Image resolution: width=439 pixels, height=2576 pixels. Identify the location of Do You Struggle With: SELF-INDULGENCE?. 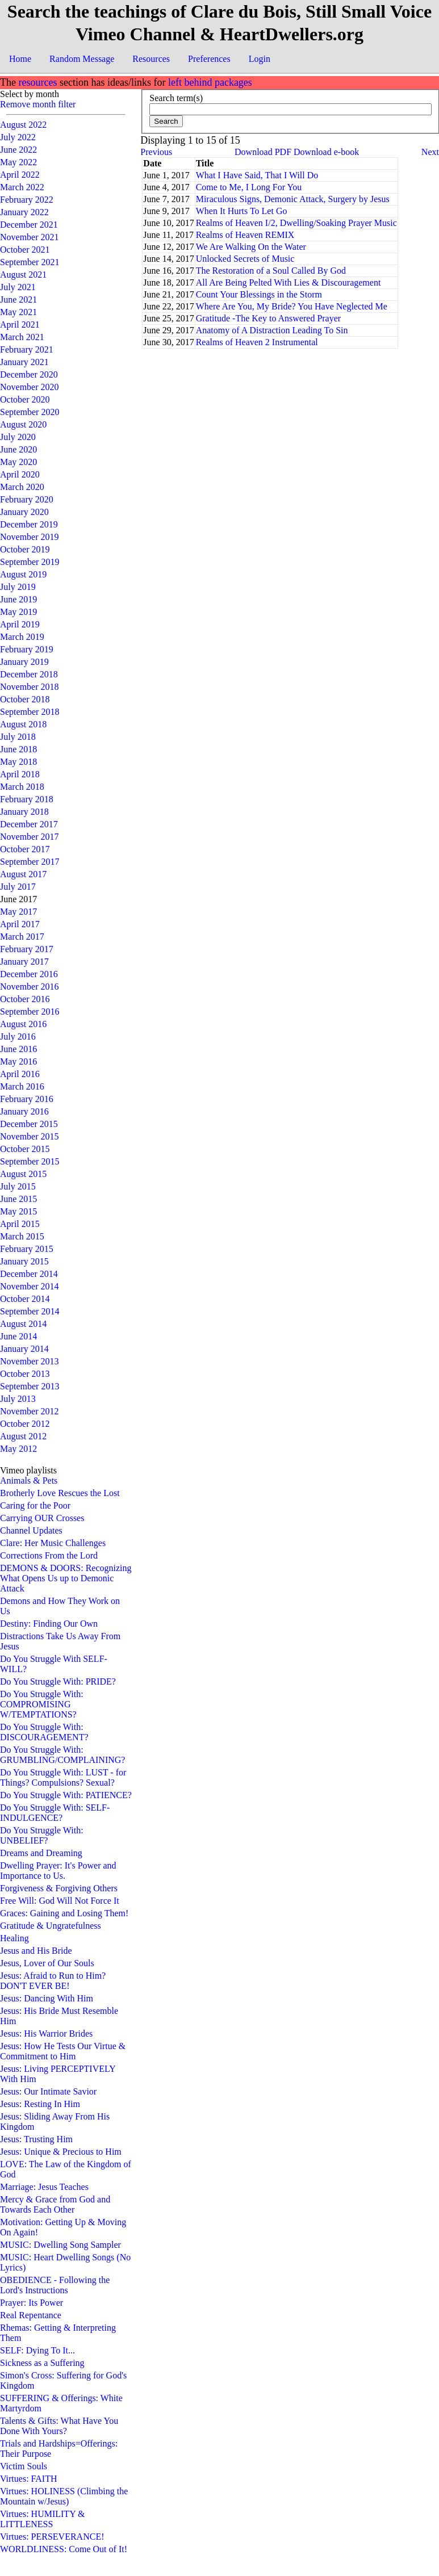
(55, 1813).